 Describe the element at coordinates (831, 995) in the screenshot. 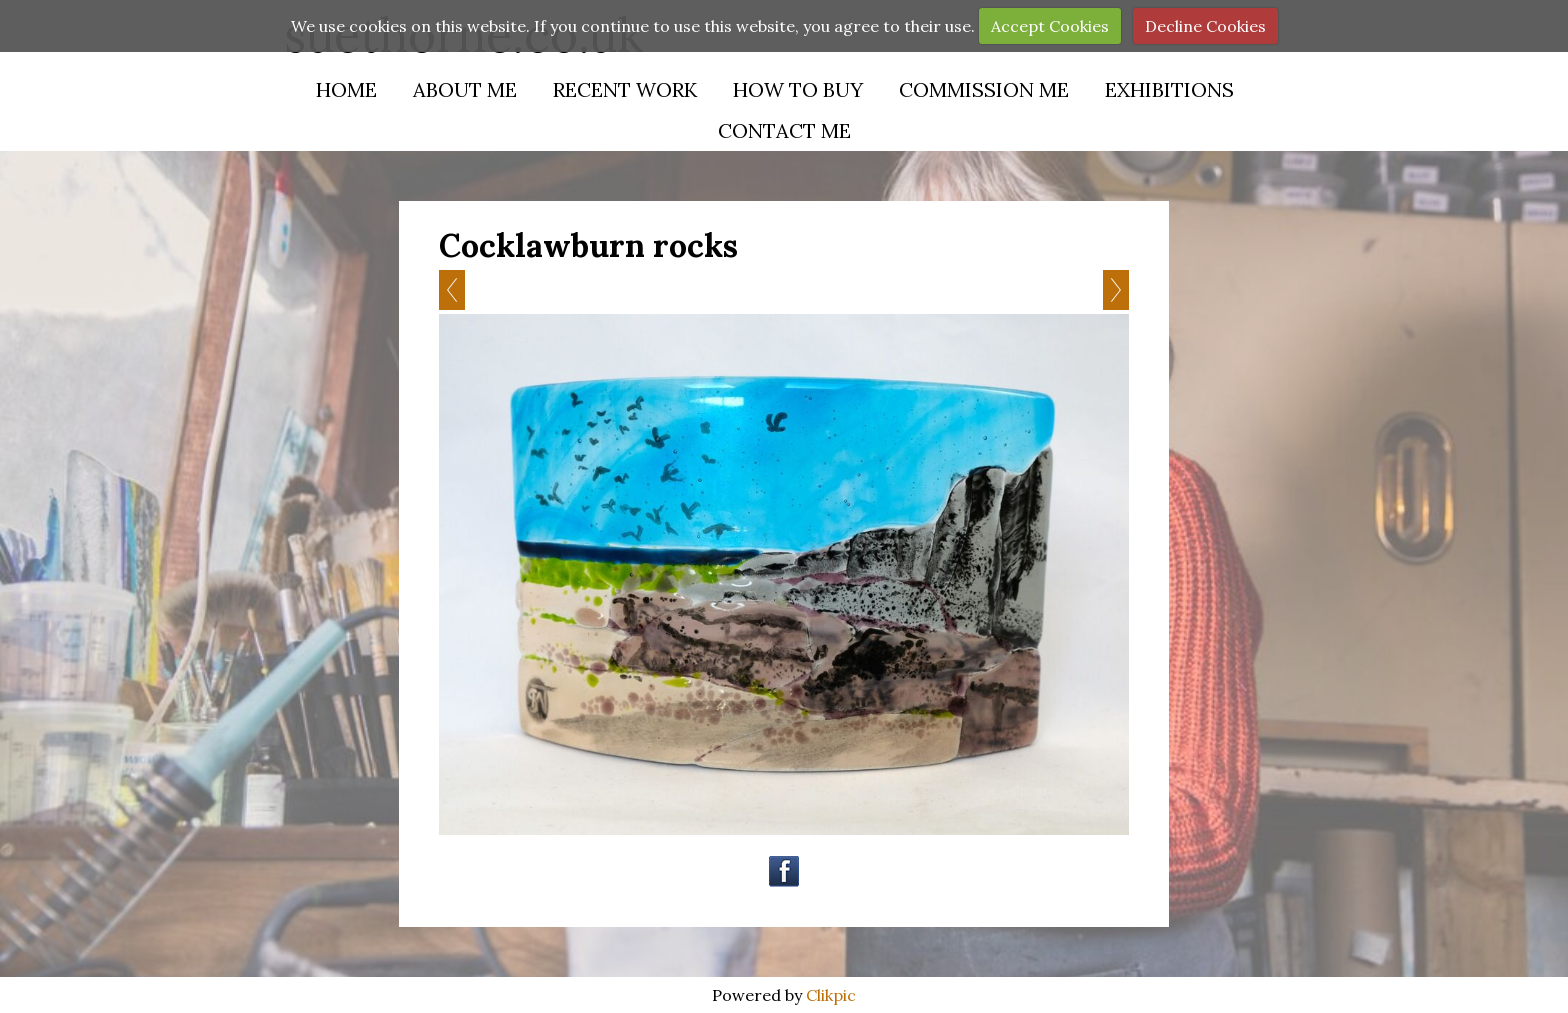

I see `Clikpic` at that location.